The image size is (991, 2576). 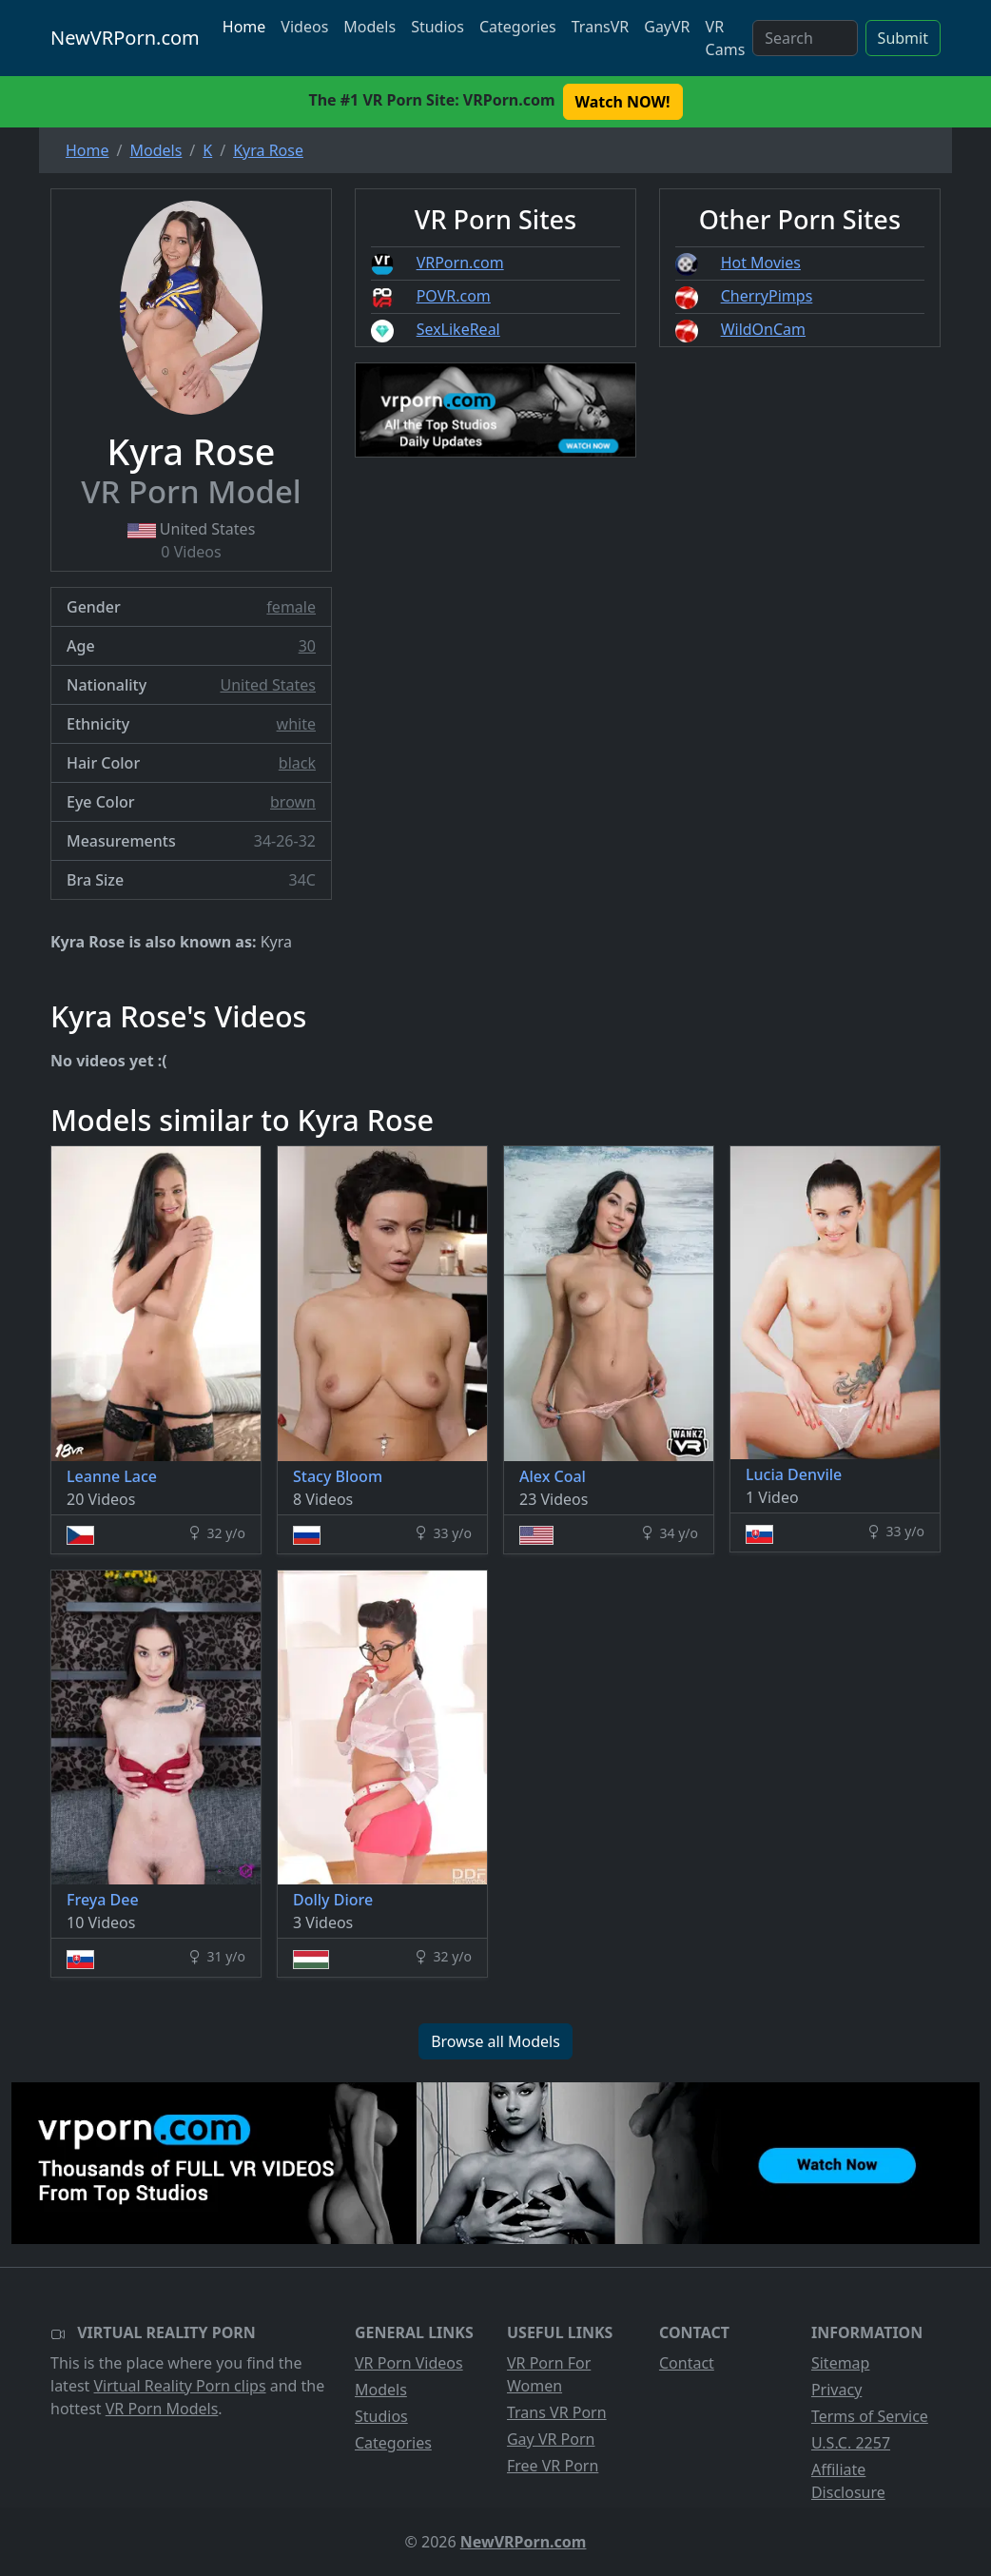 What do you see at coordinates (307, 645) in the screenshot?
I see `30` at bounding box center [307, 645].